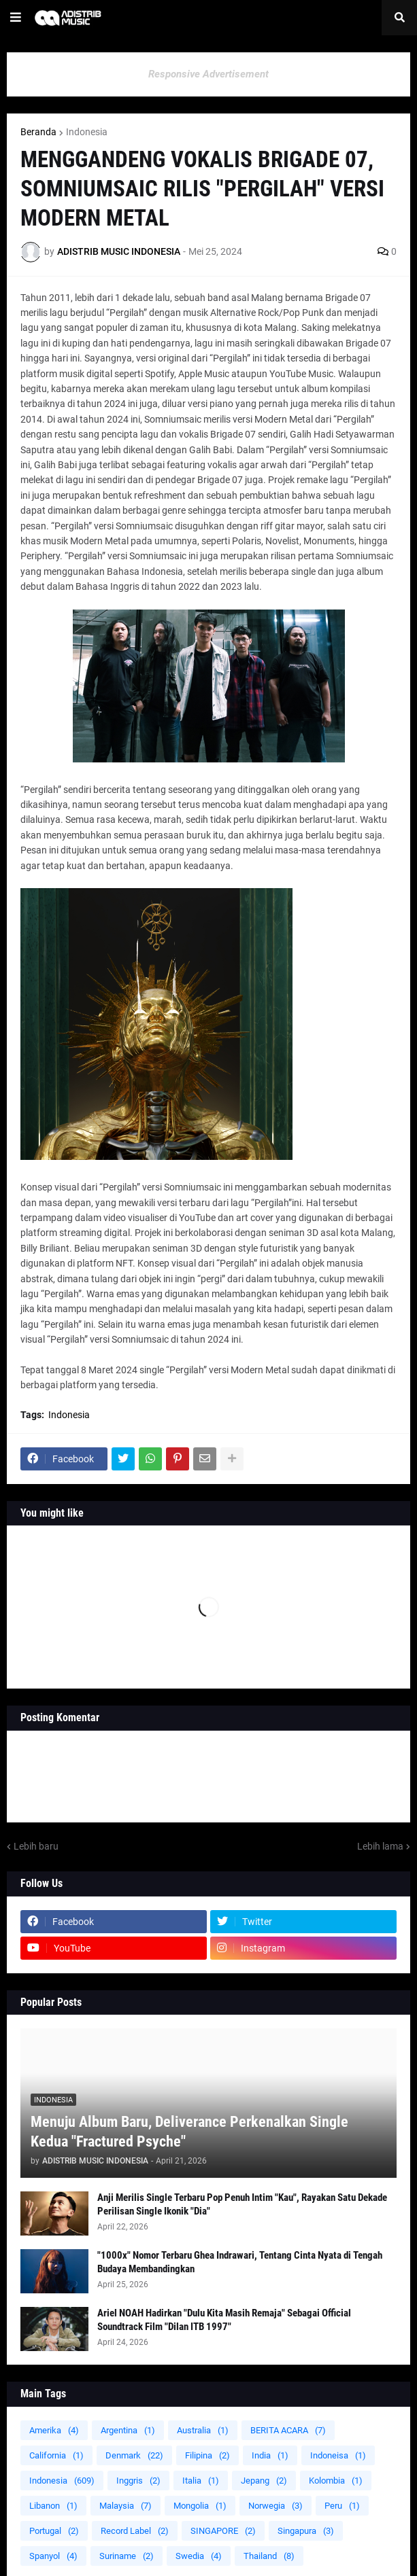 The width and height of the screenshot is (417, 2576). I want to click on Beranda, so click(38, 132).